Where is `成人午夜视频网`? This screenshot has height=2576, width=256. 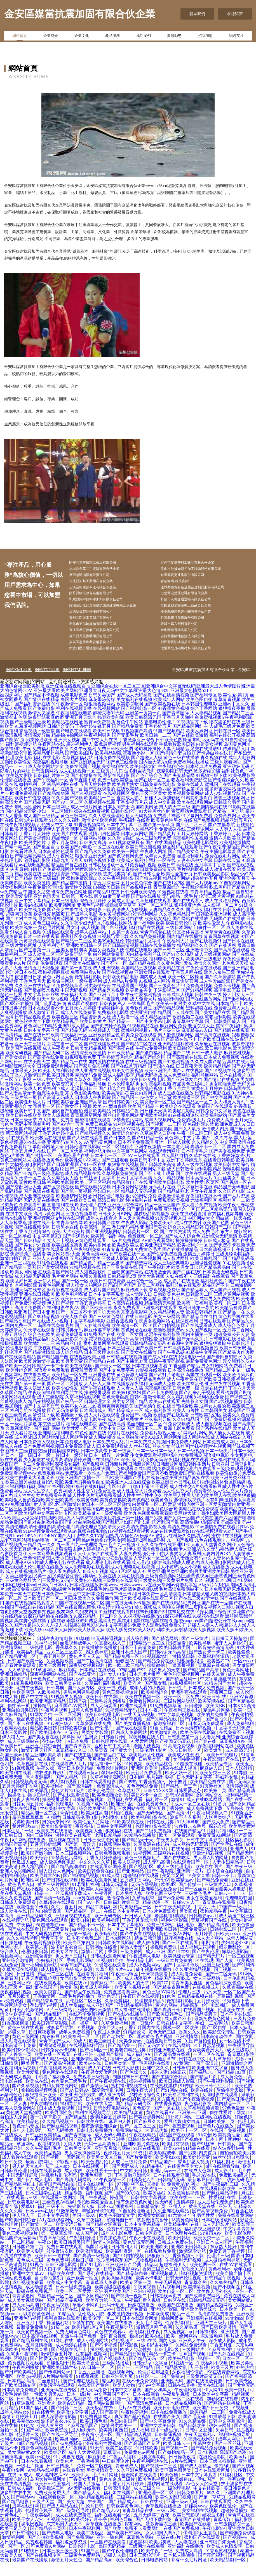
成人午夜视频网 is located at coordinates (145, 1272).